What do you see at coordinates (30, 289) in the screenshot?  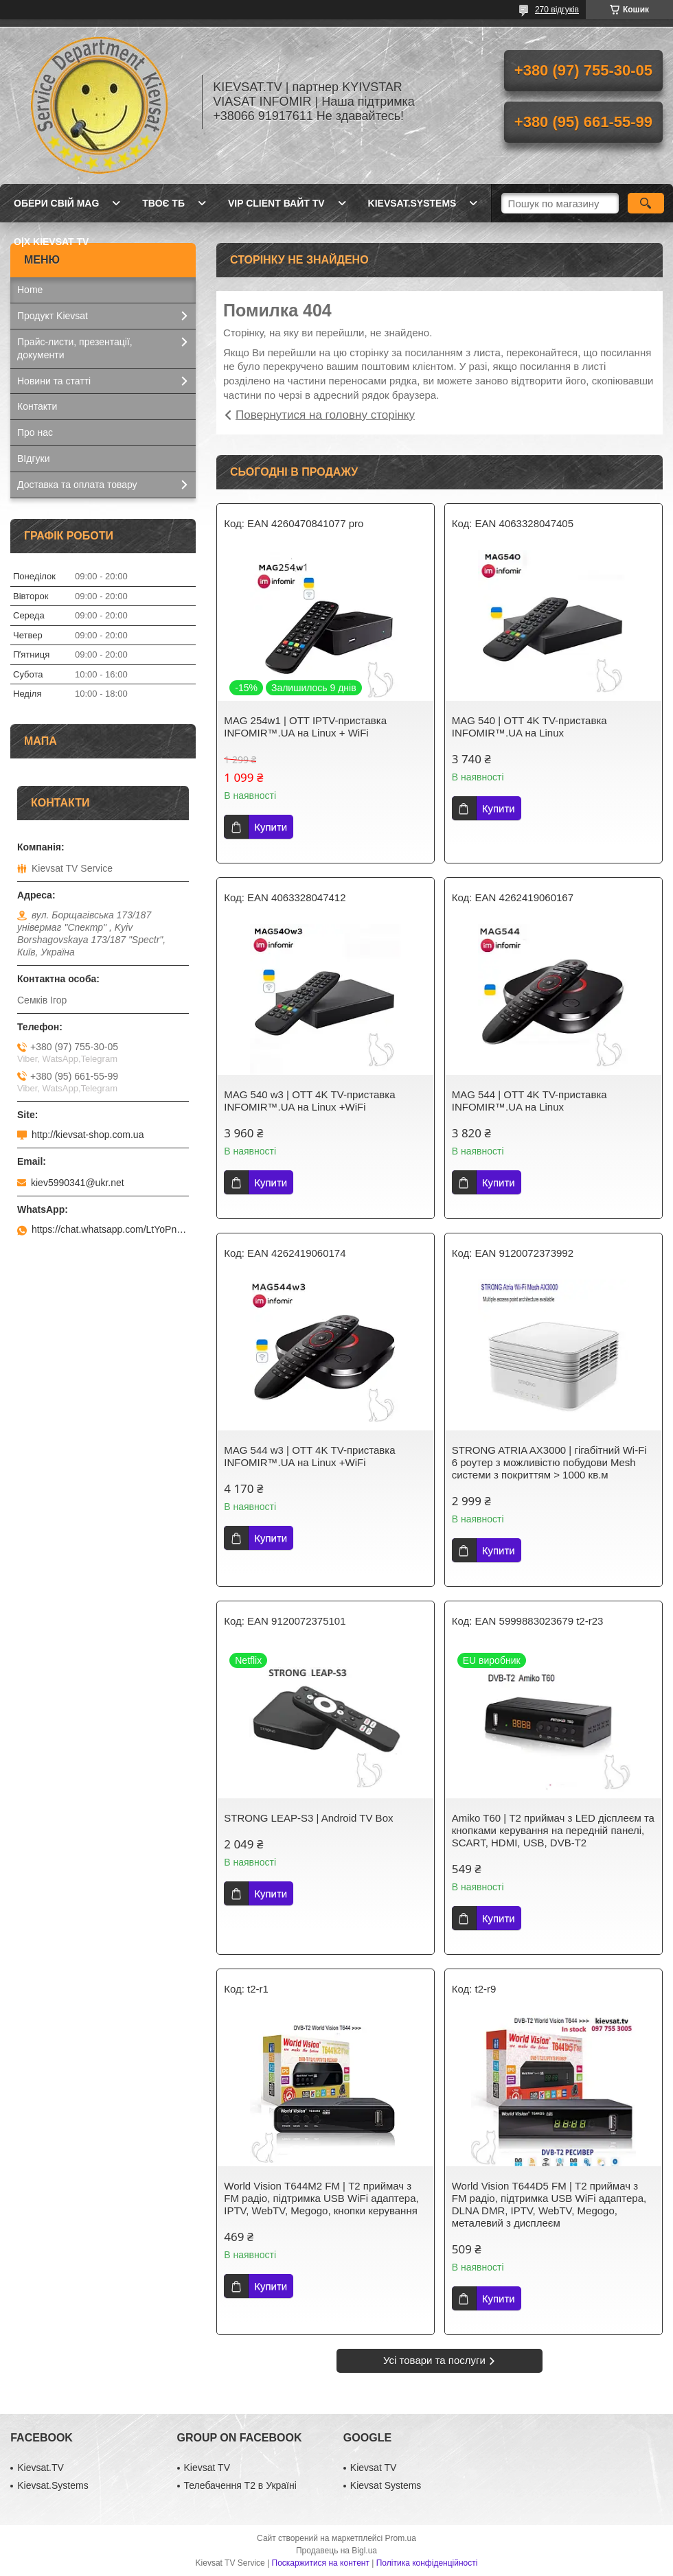 I see `Home` at bounding box center [30, 289].